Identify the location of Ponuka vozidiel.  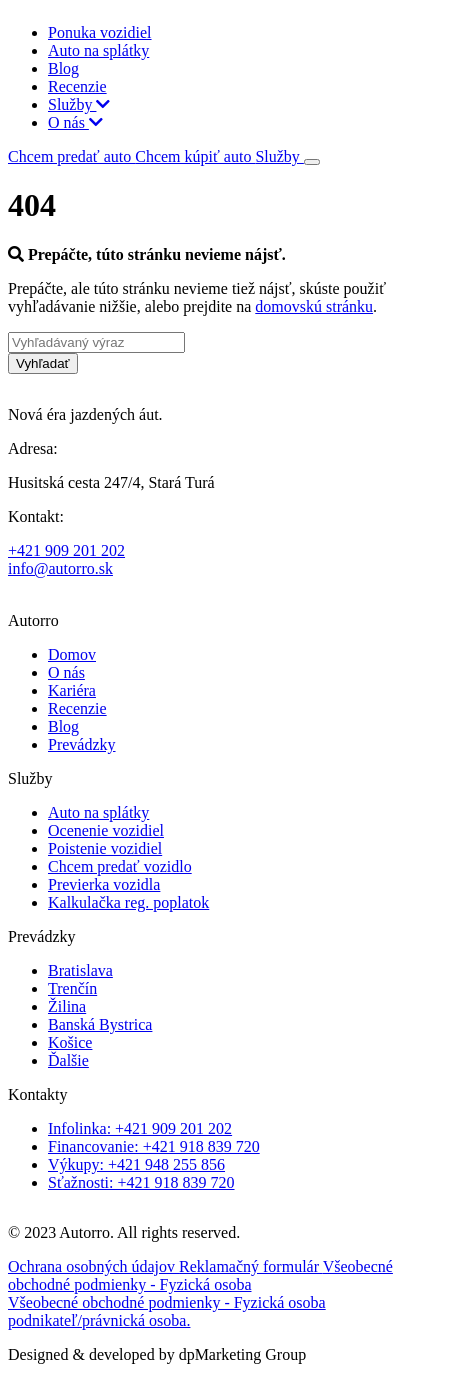
(100, 32).